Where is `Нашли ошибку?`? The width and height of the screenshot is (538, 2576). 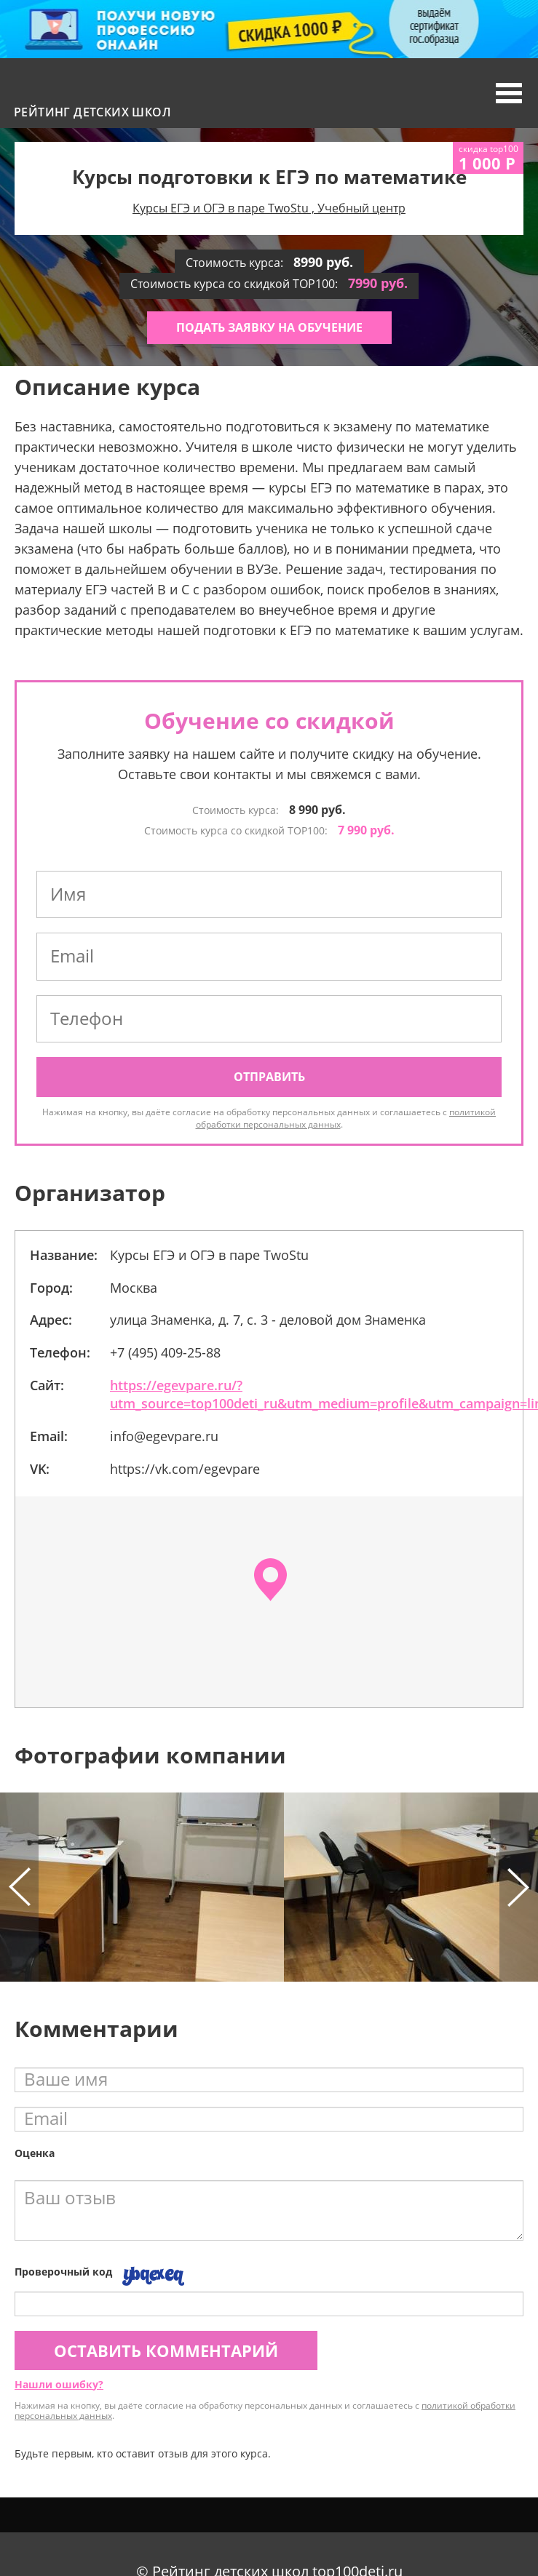
Нашли ошибку? is located at coordinates (59, 2384).